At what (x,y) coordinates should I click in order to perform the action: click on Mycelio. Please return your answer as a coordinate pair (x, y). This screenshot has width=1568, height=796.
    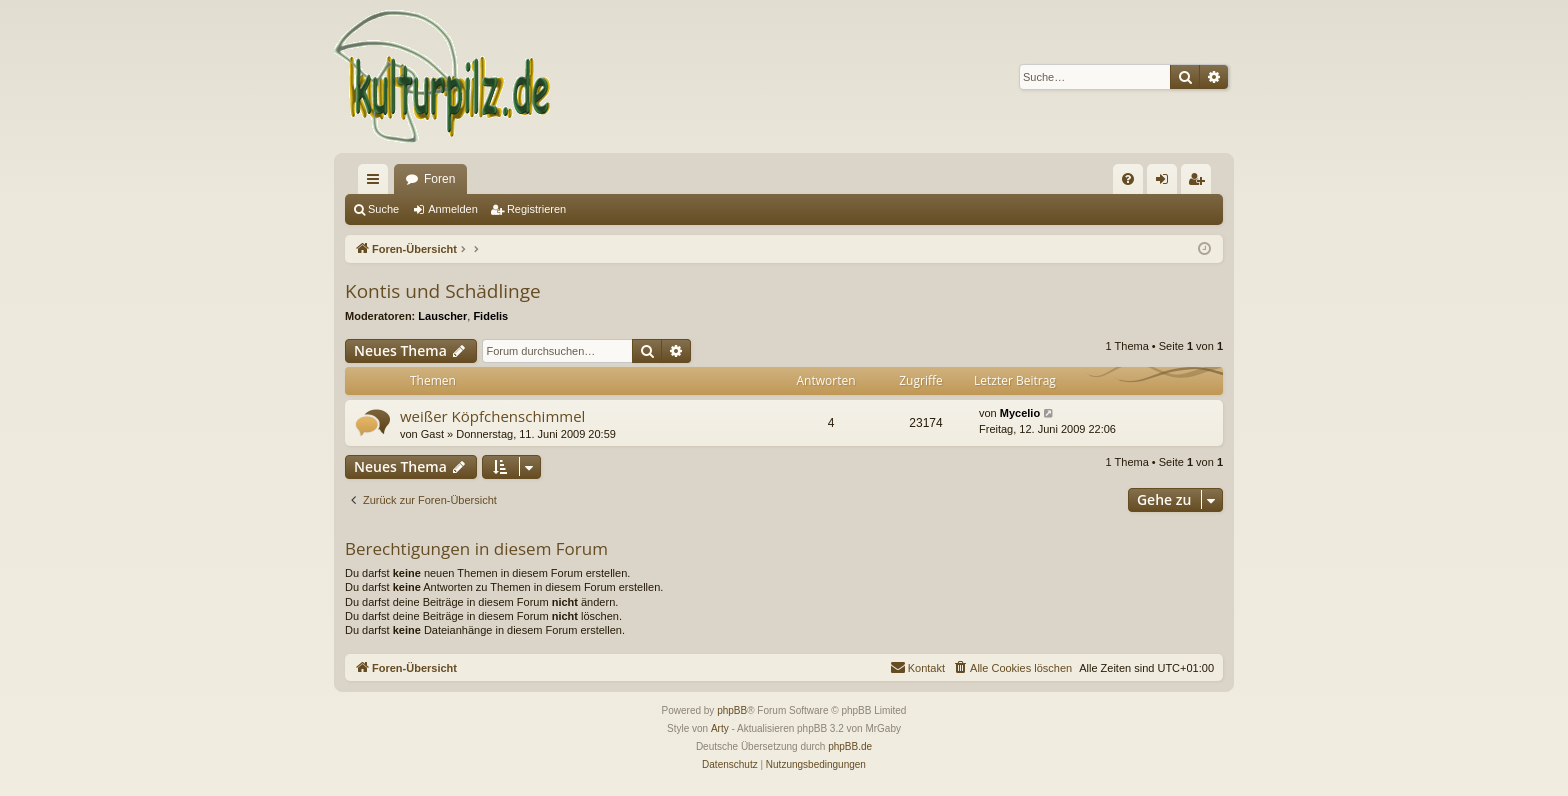
    Looking at the image, I should click on (1020, 413).